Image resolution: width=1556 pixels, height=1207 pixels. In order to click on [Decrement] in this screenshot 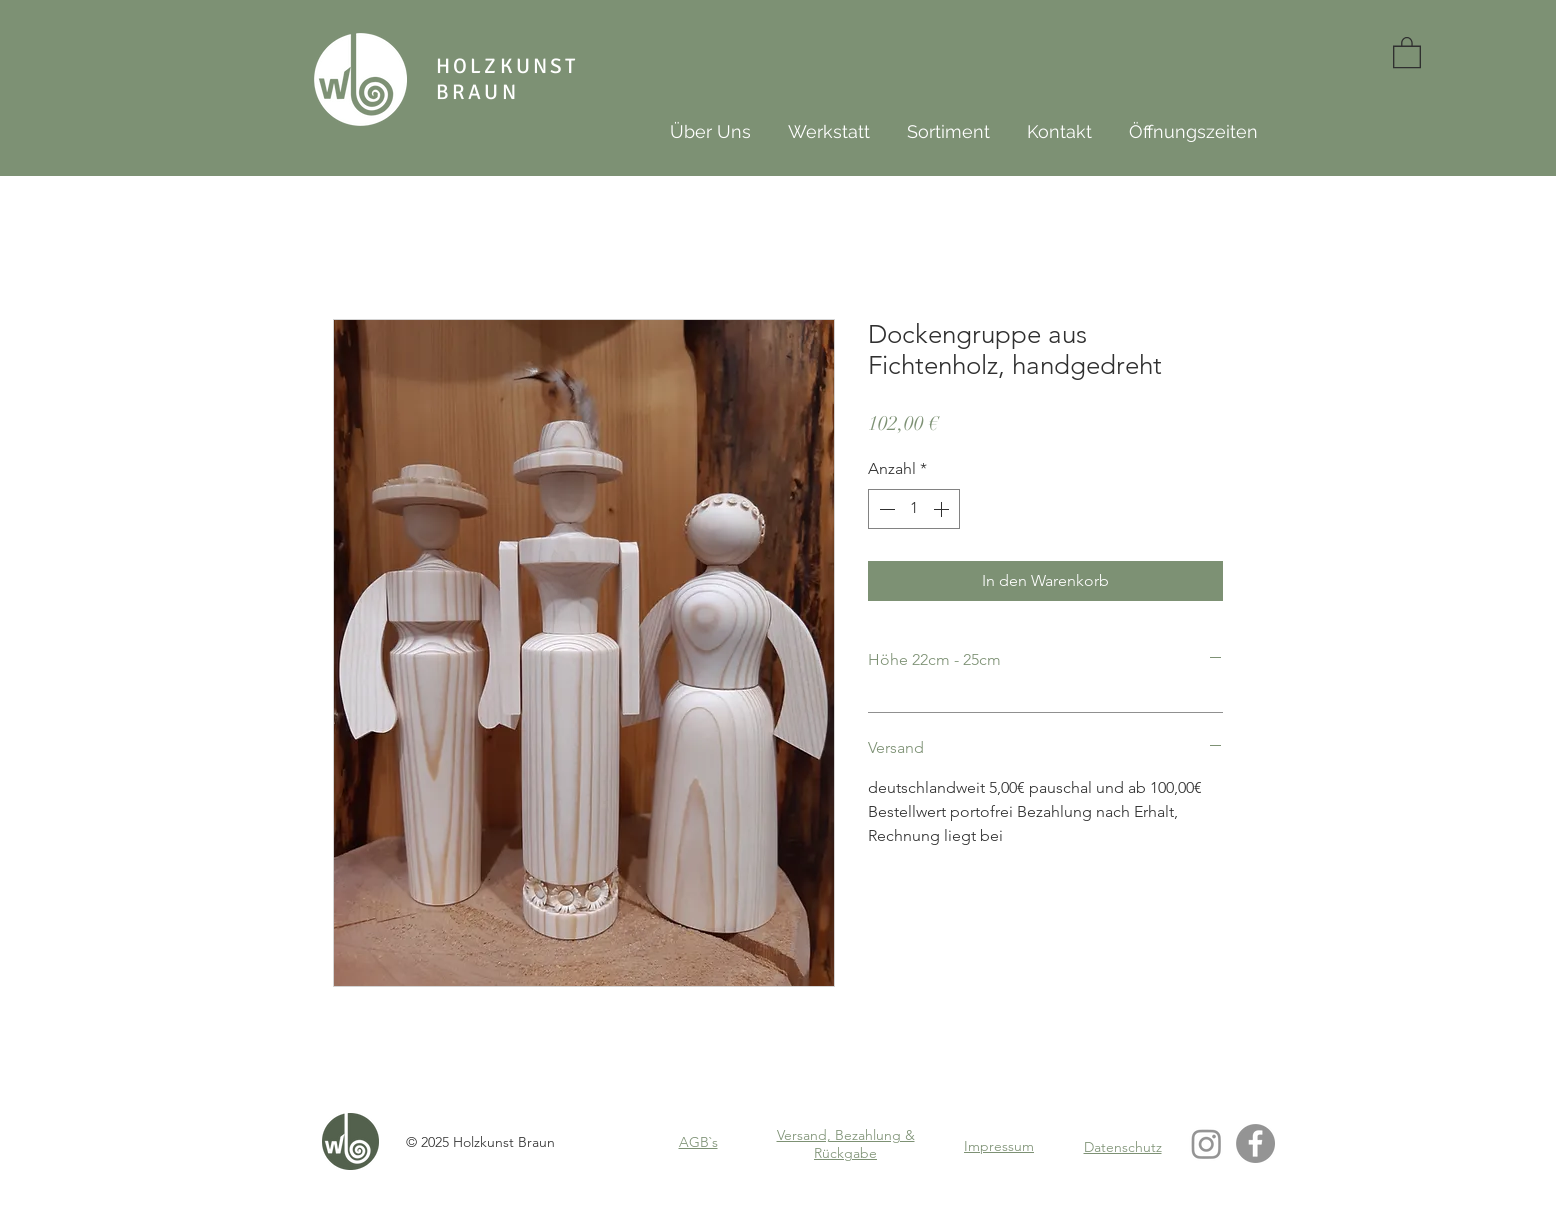, I will do `click(885, 509)`.